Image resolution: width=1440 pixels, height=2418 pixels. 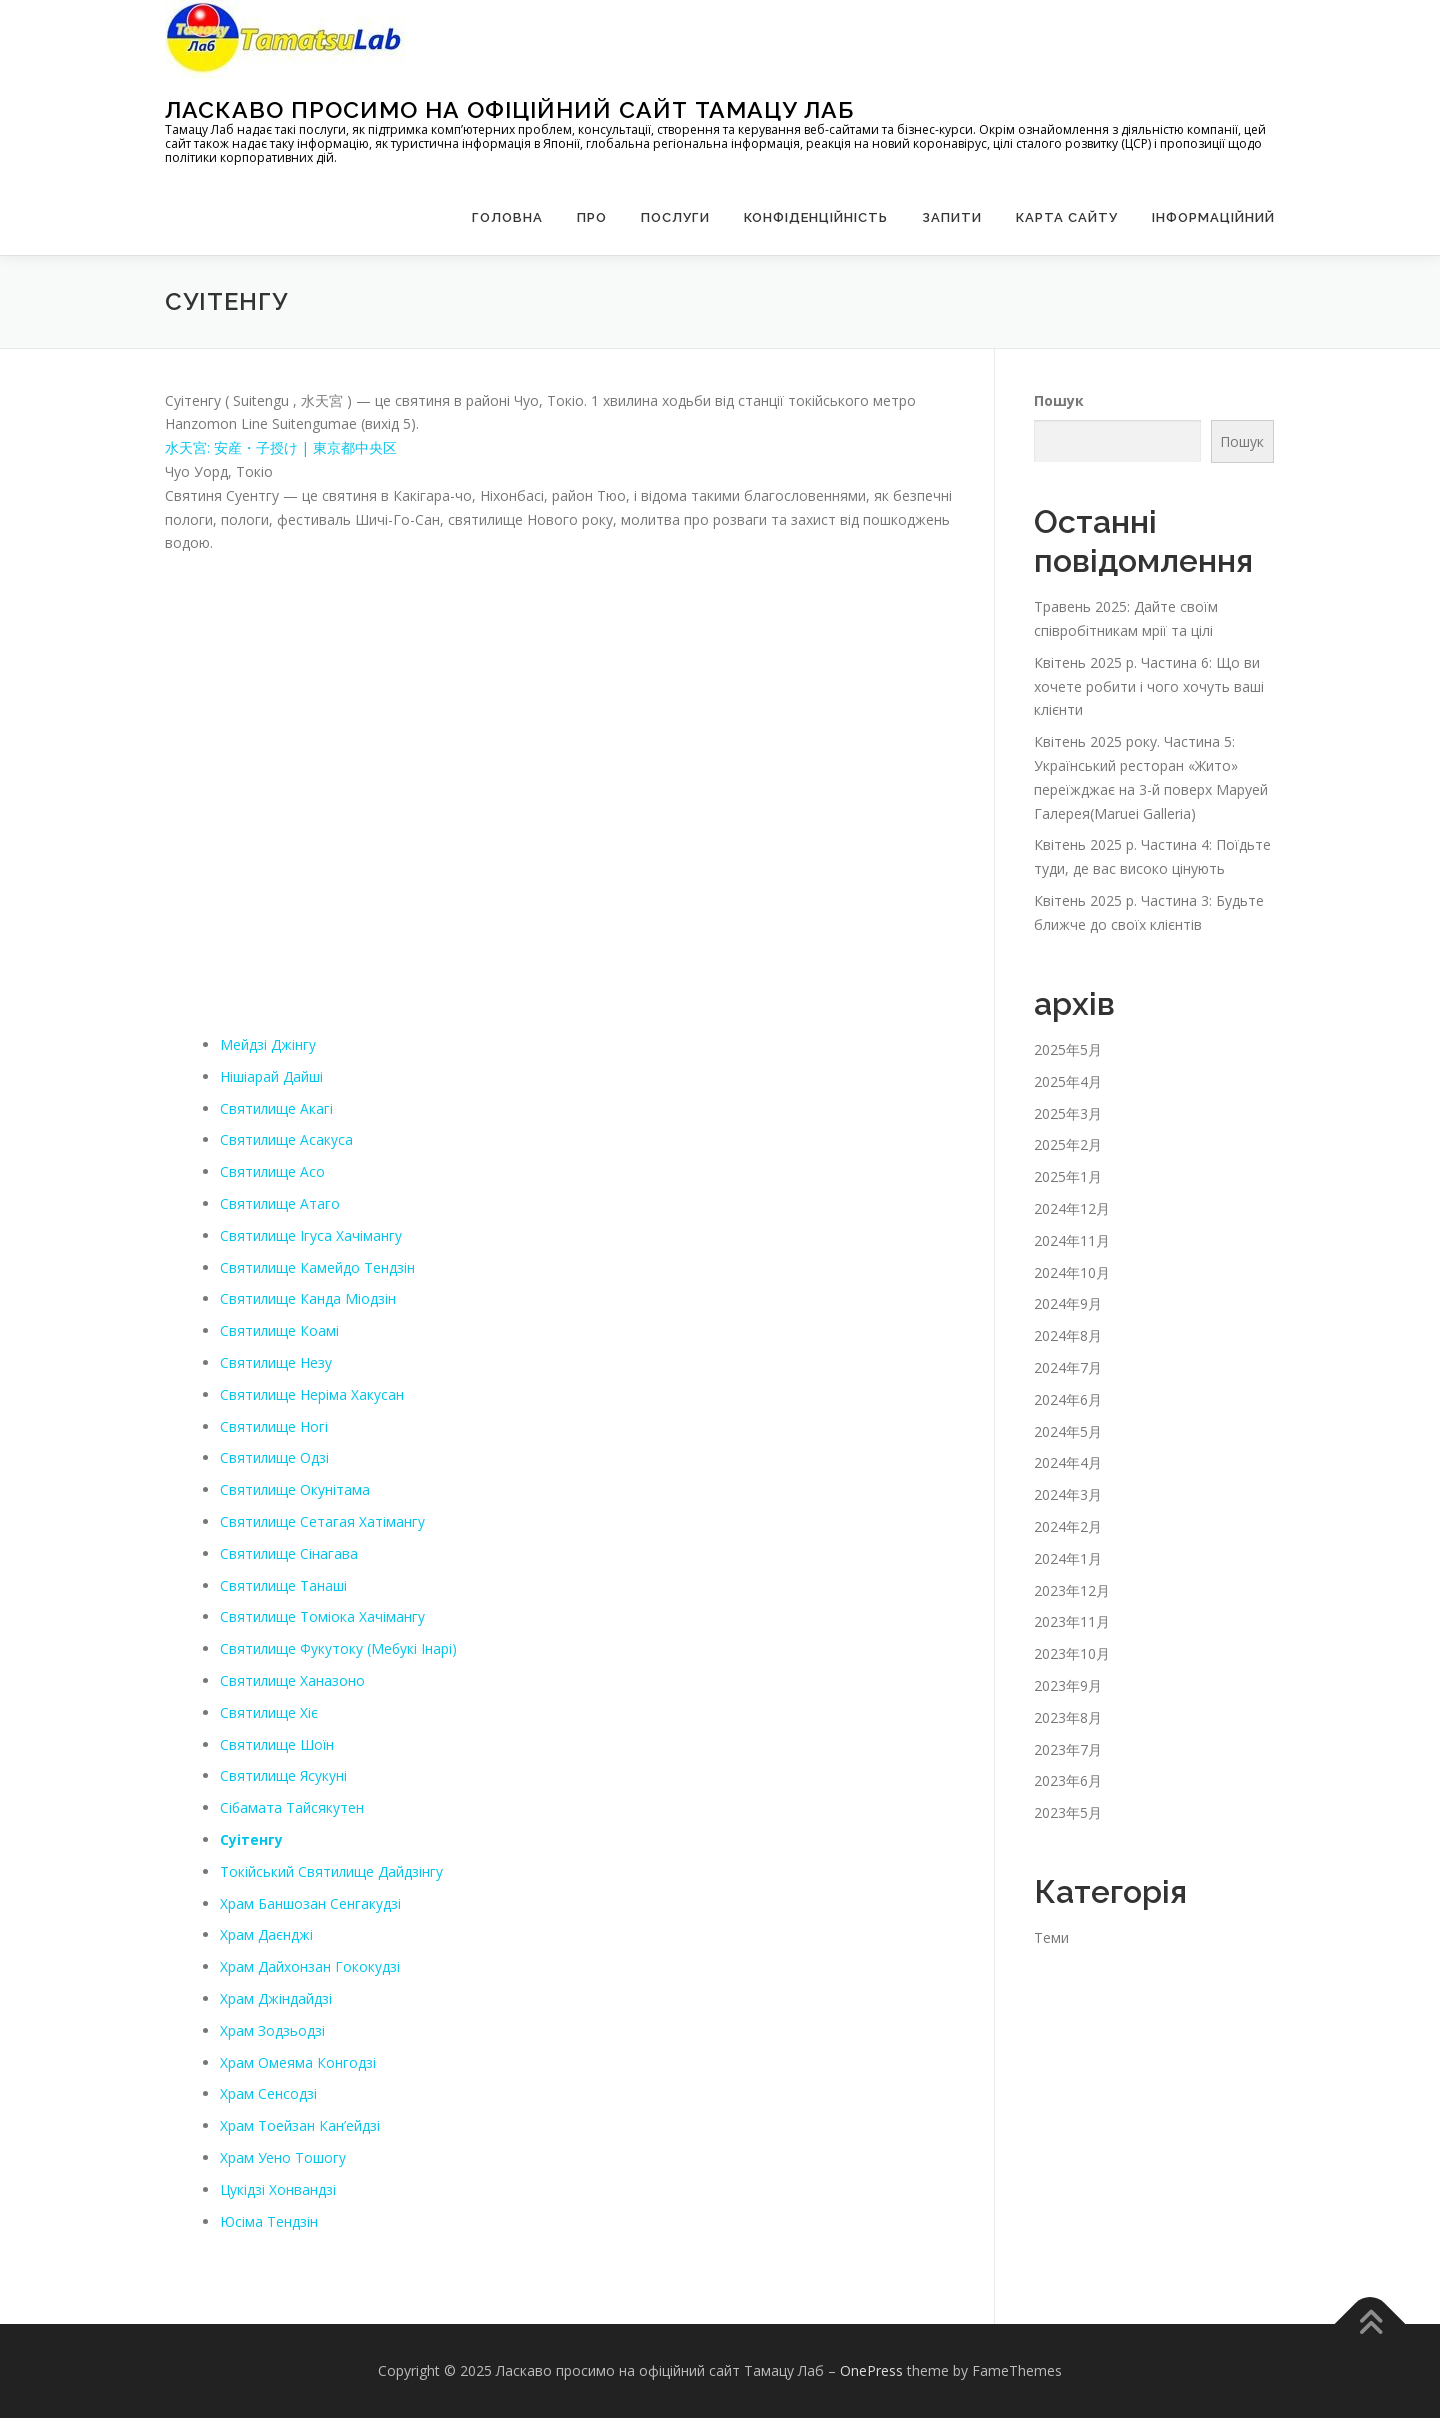 I want to click on Теми, so click(x=1051, y=1937).